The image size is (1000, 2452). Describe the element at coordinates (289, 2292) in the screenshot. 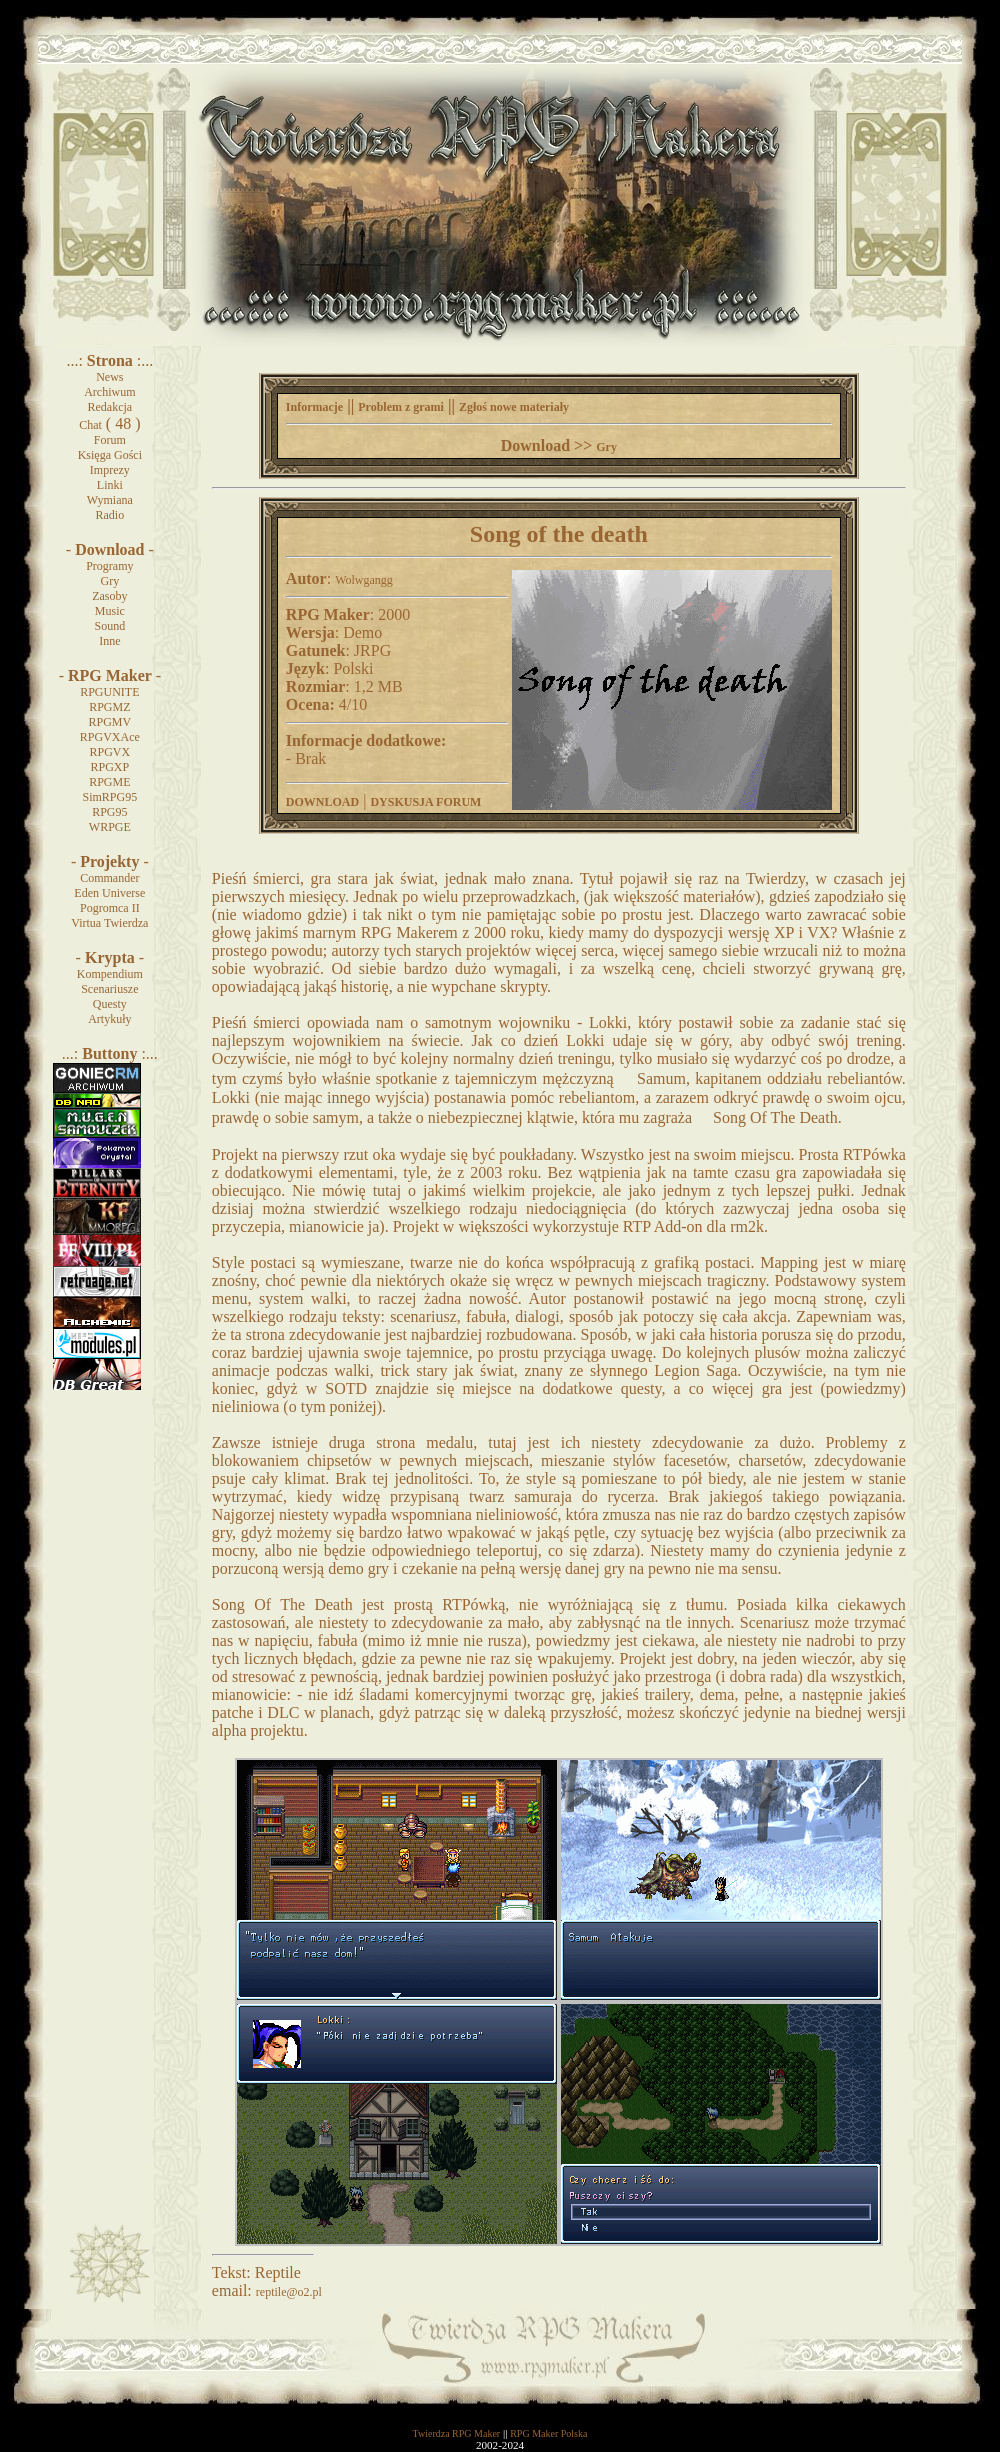

I see `reptile@o2.pl` at that location.